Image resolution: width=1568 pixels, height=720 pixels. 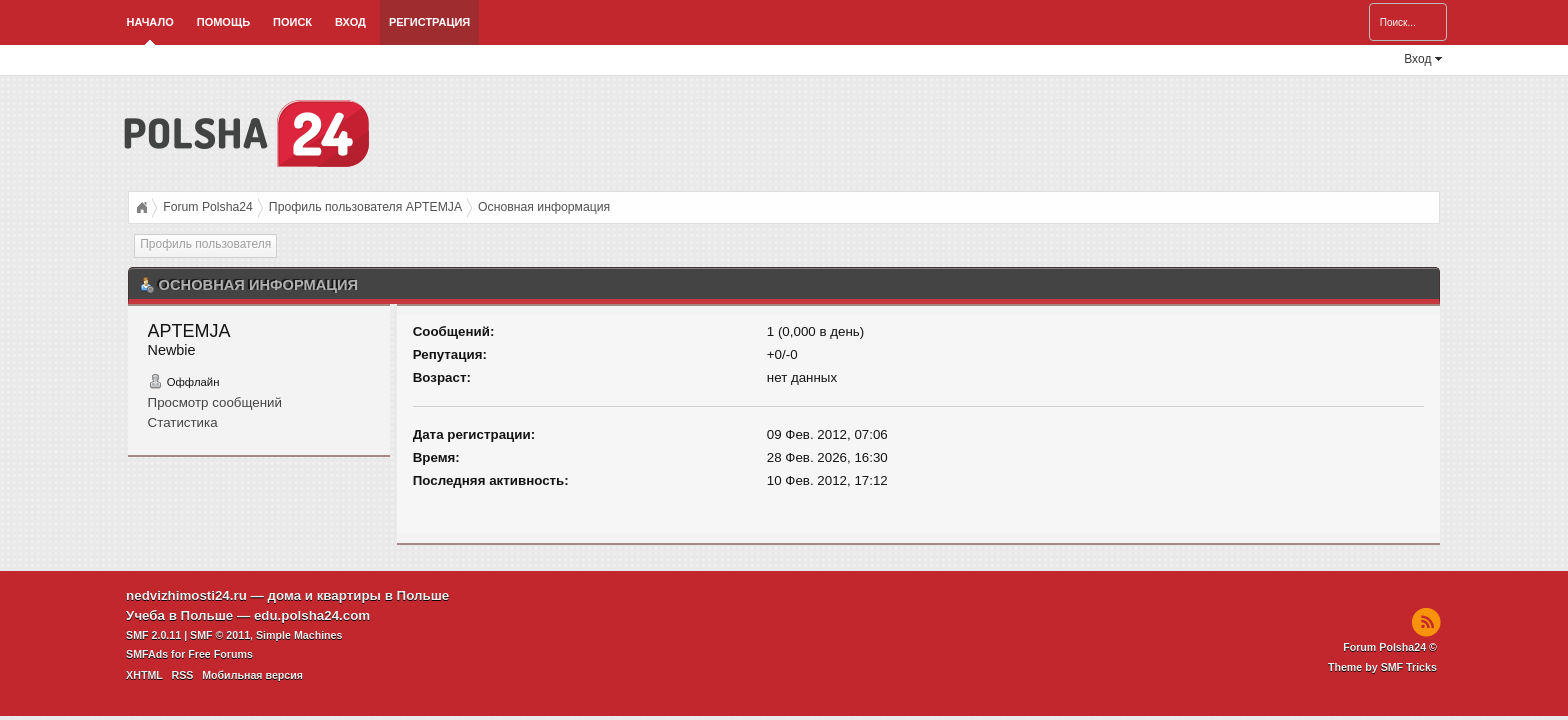 I want to click on Free Forums, so click(x=220, y=654).